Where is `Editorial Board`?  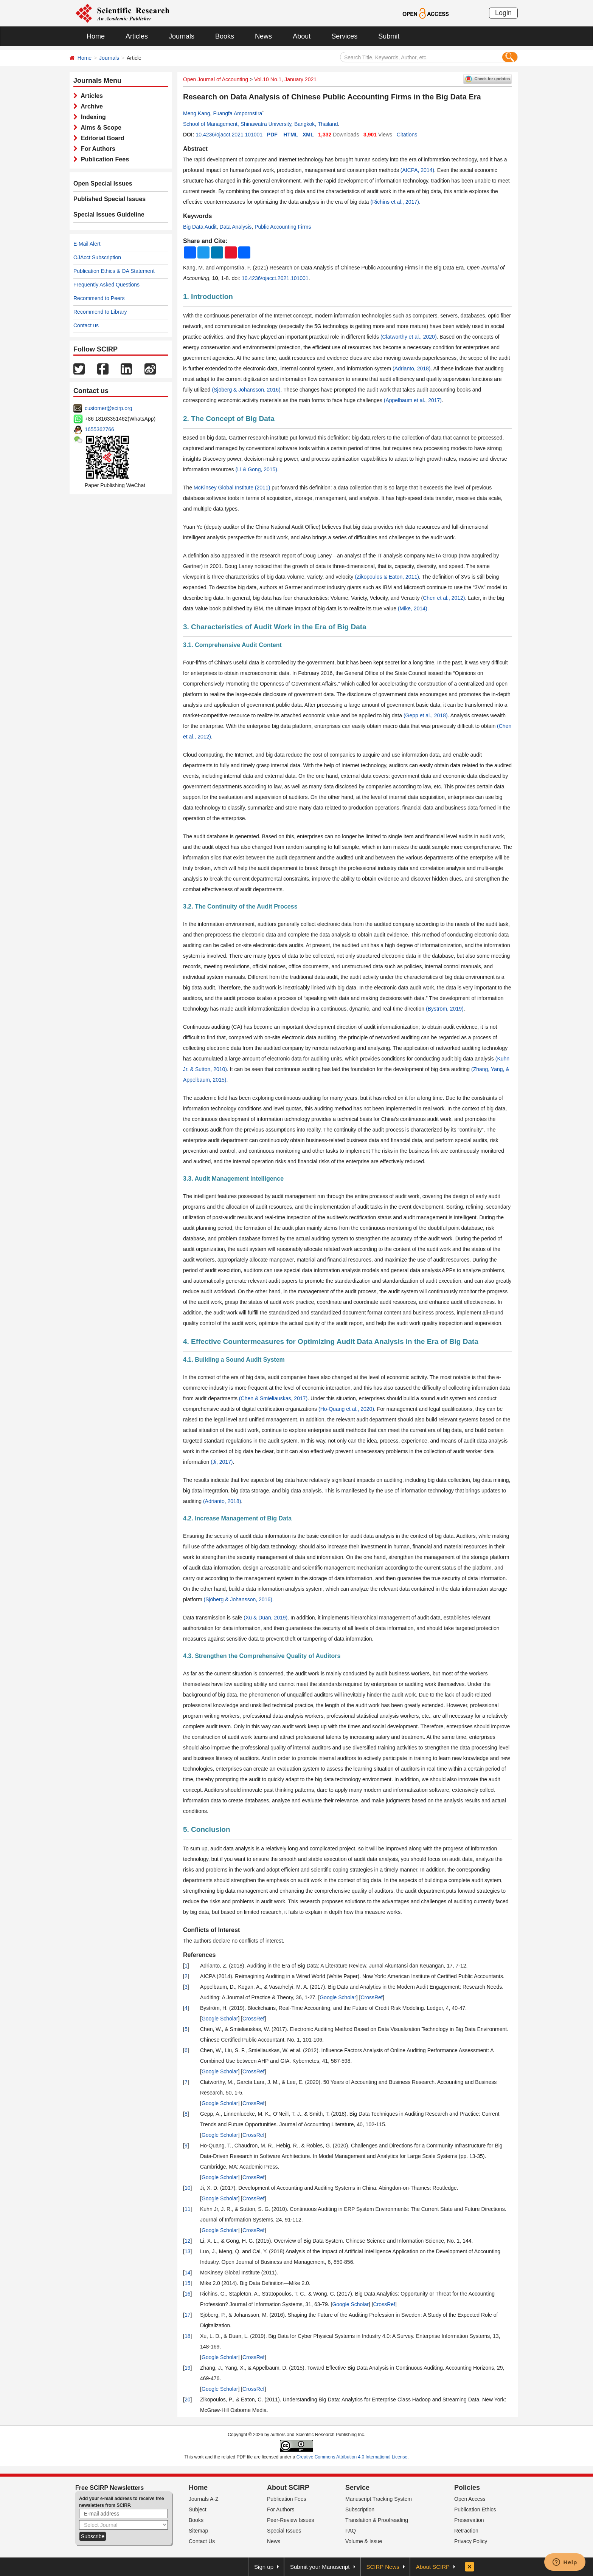
Editorial Board is located at coordinates (101, 138).